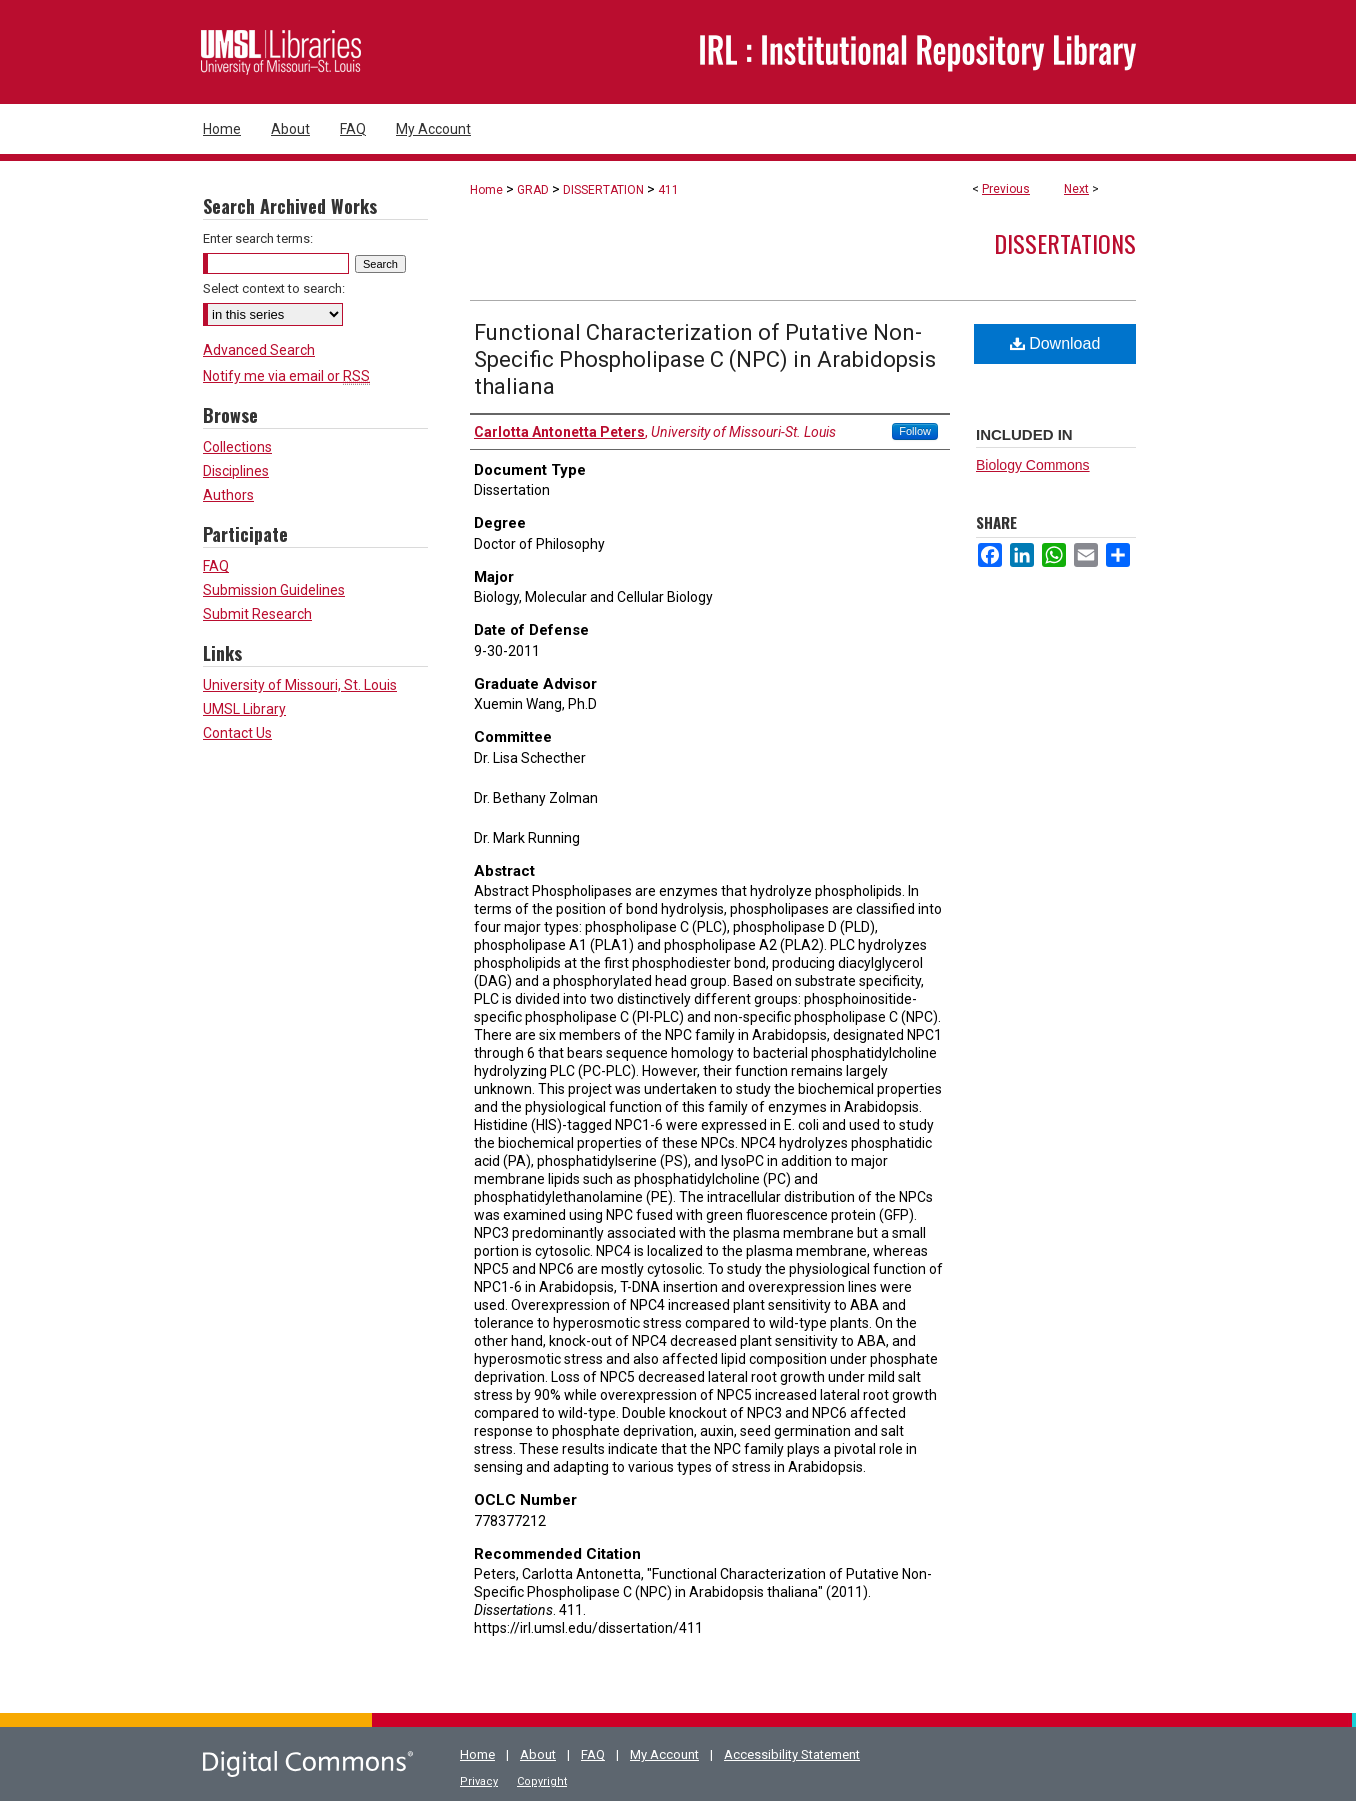  Describe the element at coordinates (259, 350) in the screenshot. I see `Advanced Search` at that location.